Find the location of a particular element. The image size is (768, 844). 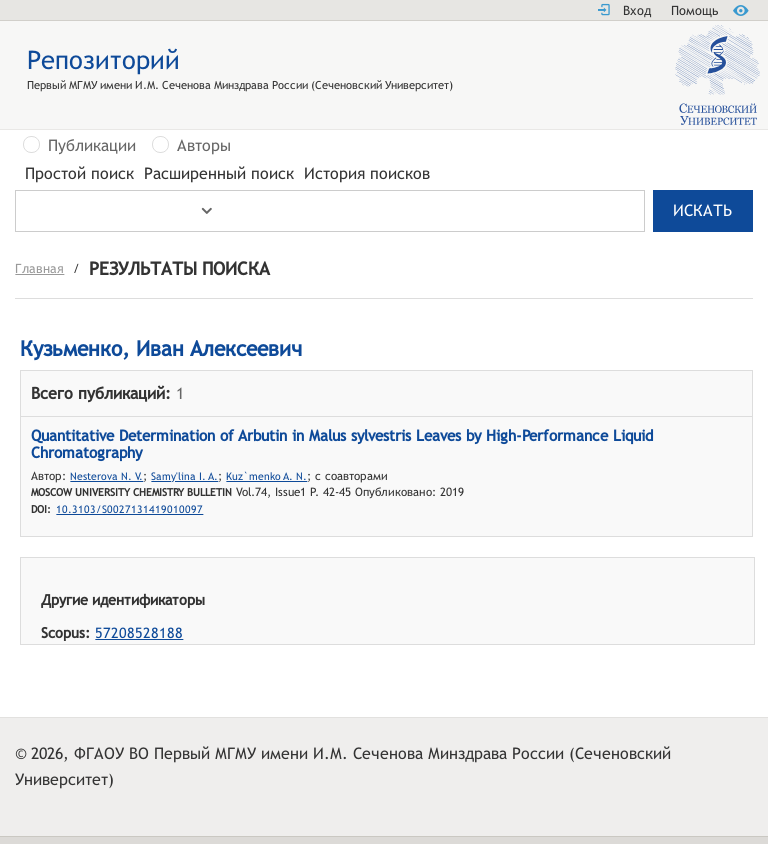

История поисков is located at coordinates (367, 174).